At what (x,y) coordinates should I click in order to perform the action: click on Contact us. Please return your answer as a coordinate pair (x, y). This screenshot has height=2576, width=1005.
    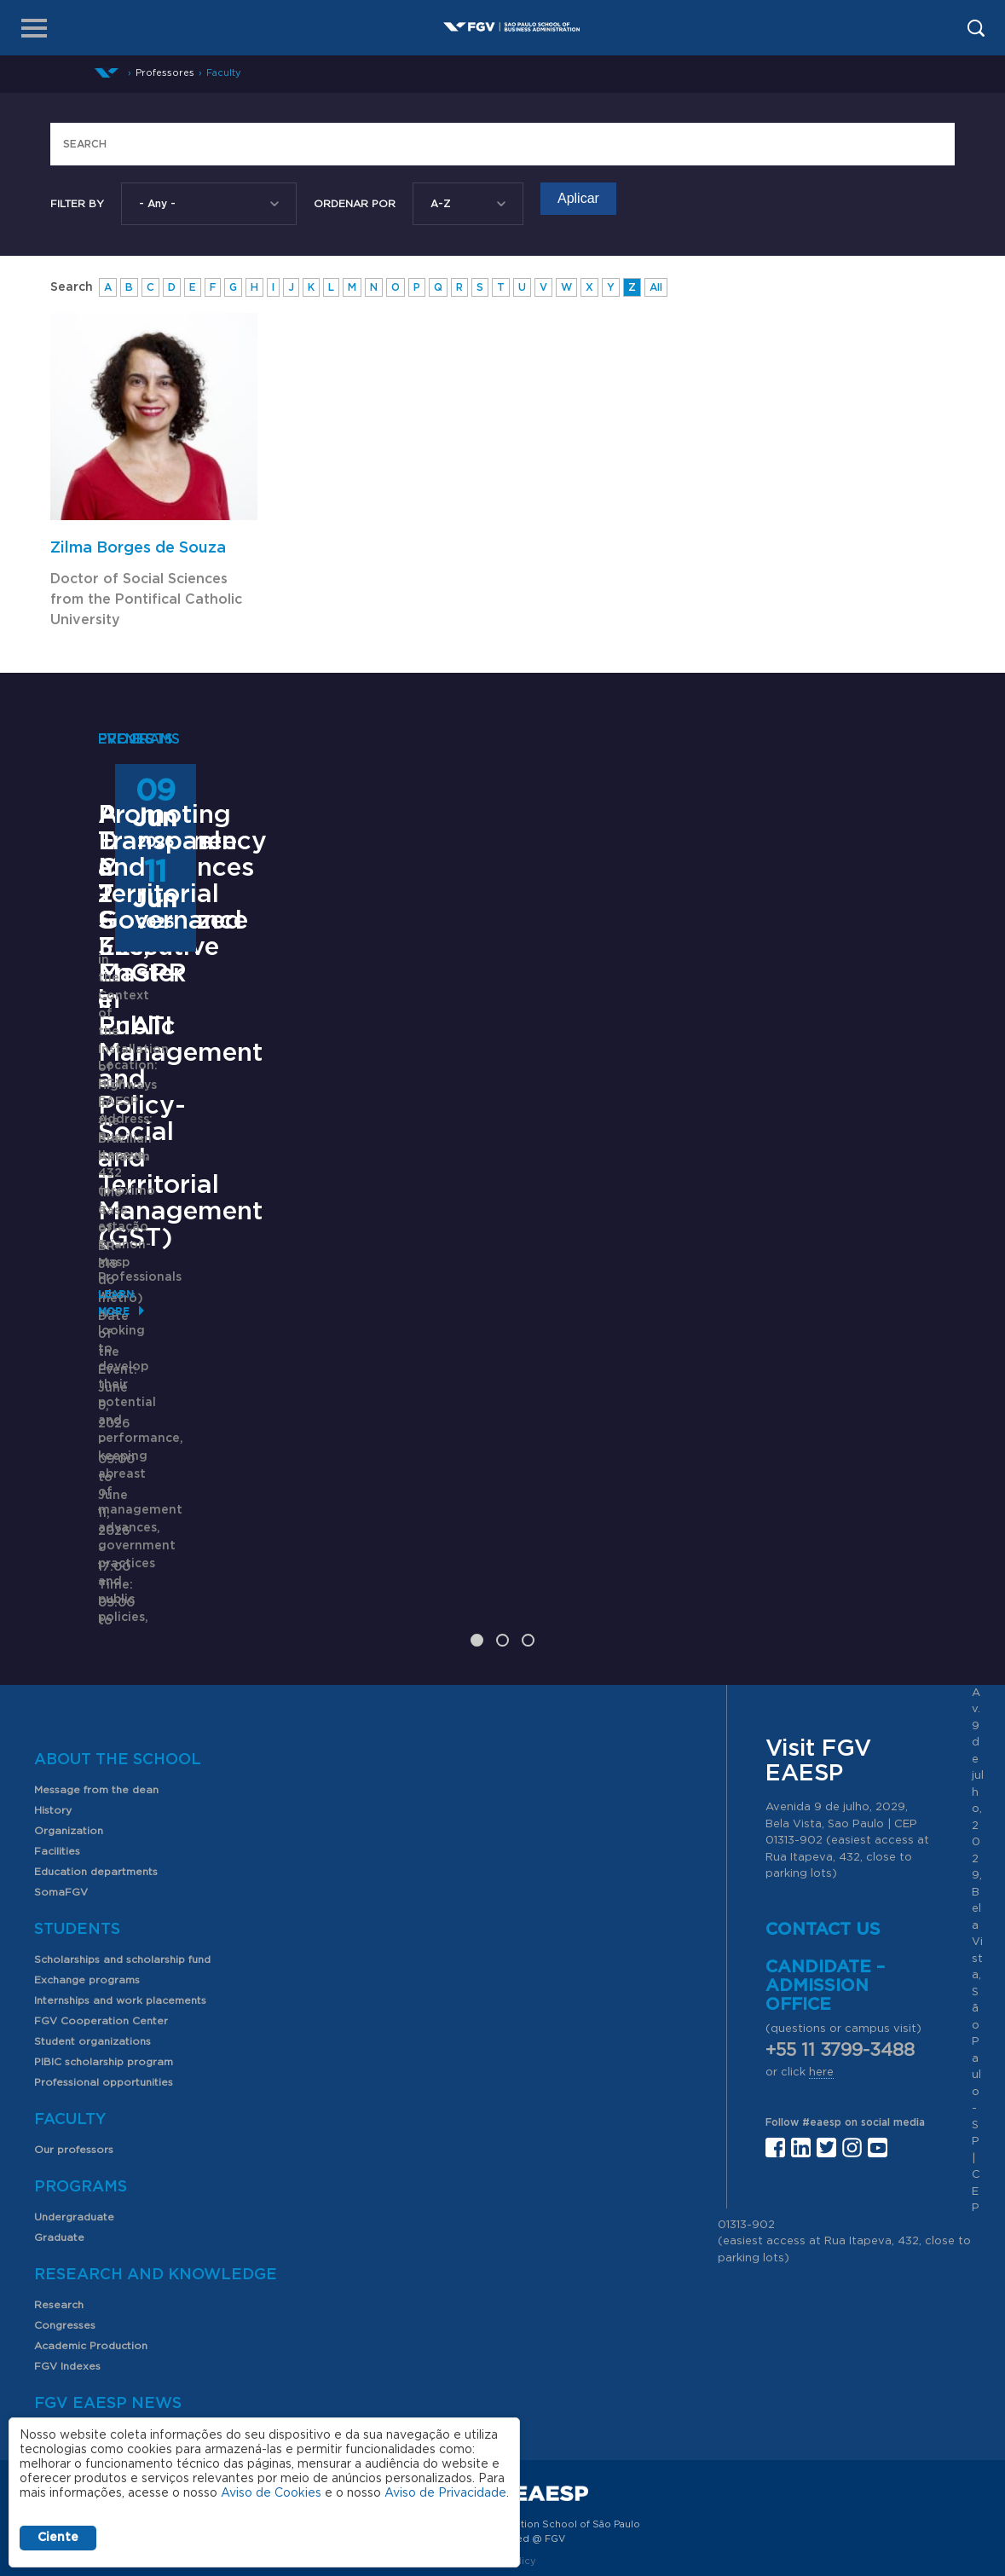
    Looking at the image, I should click on (823, 1800).